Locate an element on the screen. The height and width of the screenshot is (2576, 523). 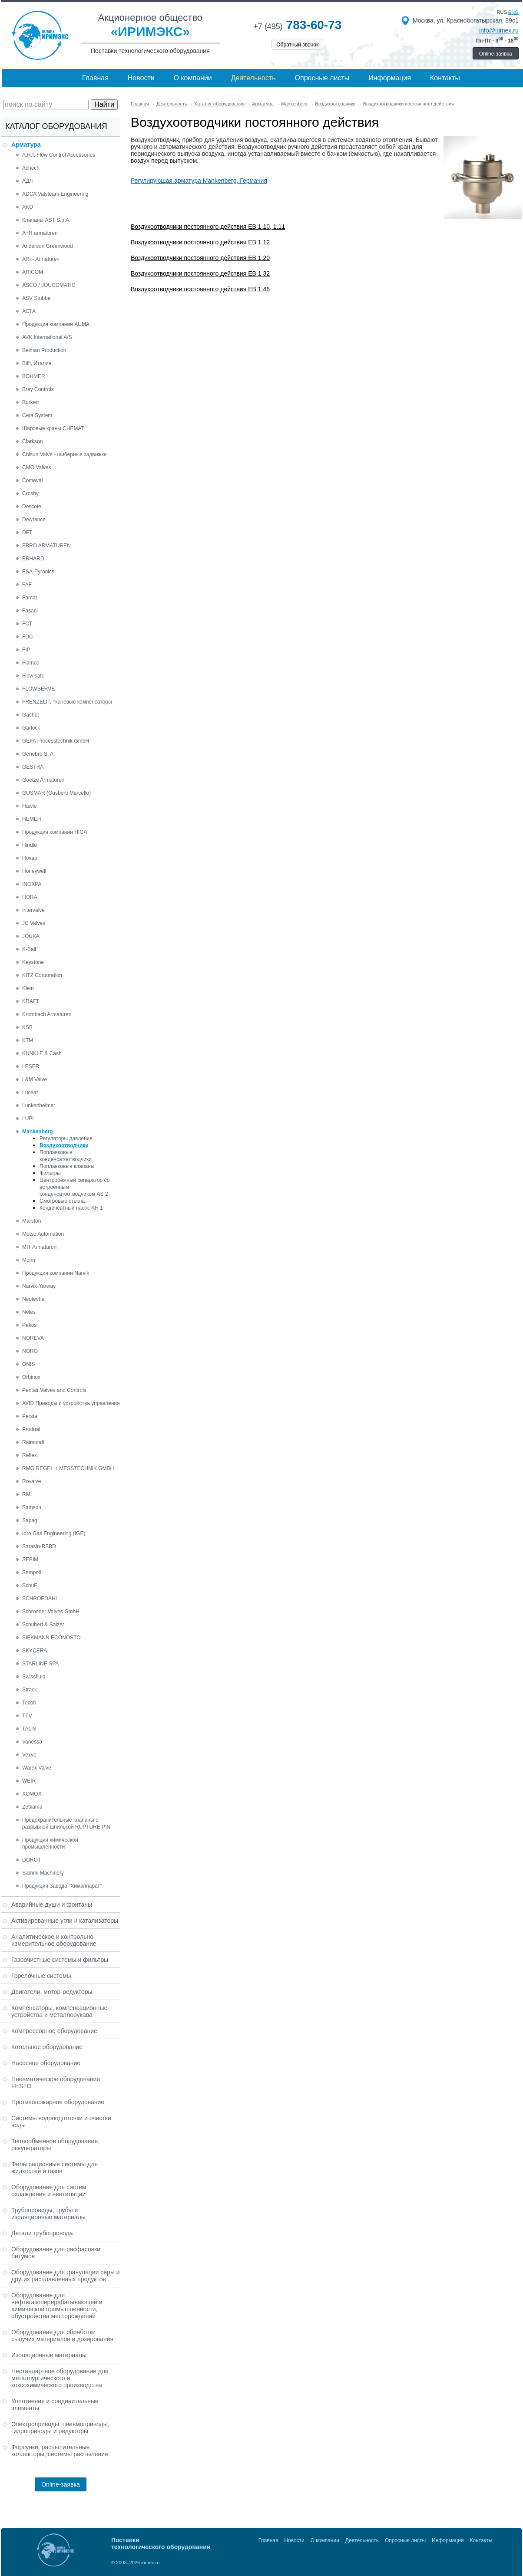
KSB is located at coordinates (27, 1027).